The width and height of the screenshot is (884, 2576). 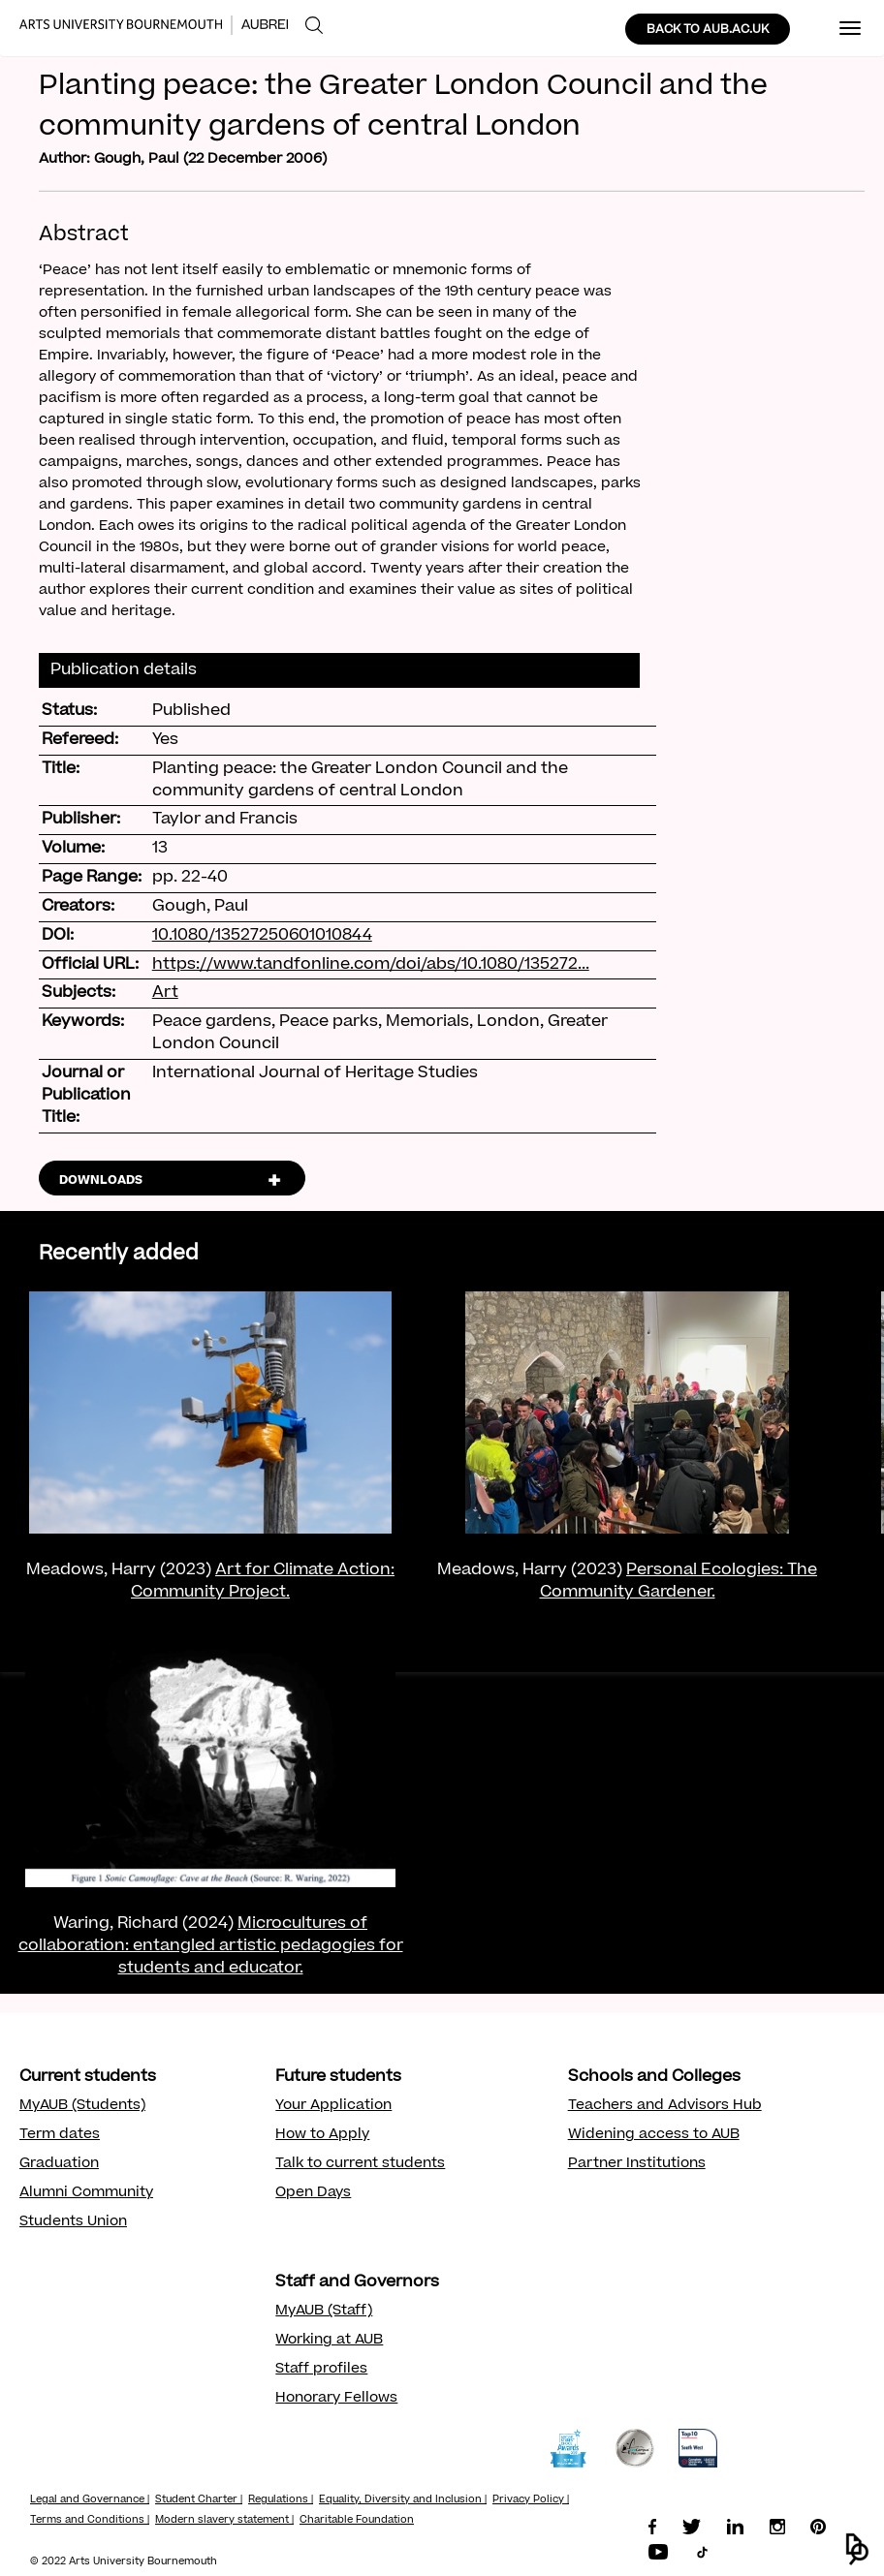 What do you see at coordinates (637, 2164) in the screenshot?
I see `Partner Institutions` at bounding box center [637, 2164].